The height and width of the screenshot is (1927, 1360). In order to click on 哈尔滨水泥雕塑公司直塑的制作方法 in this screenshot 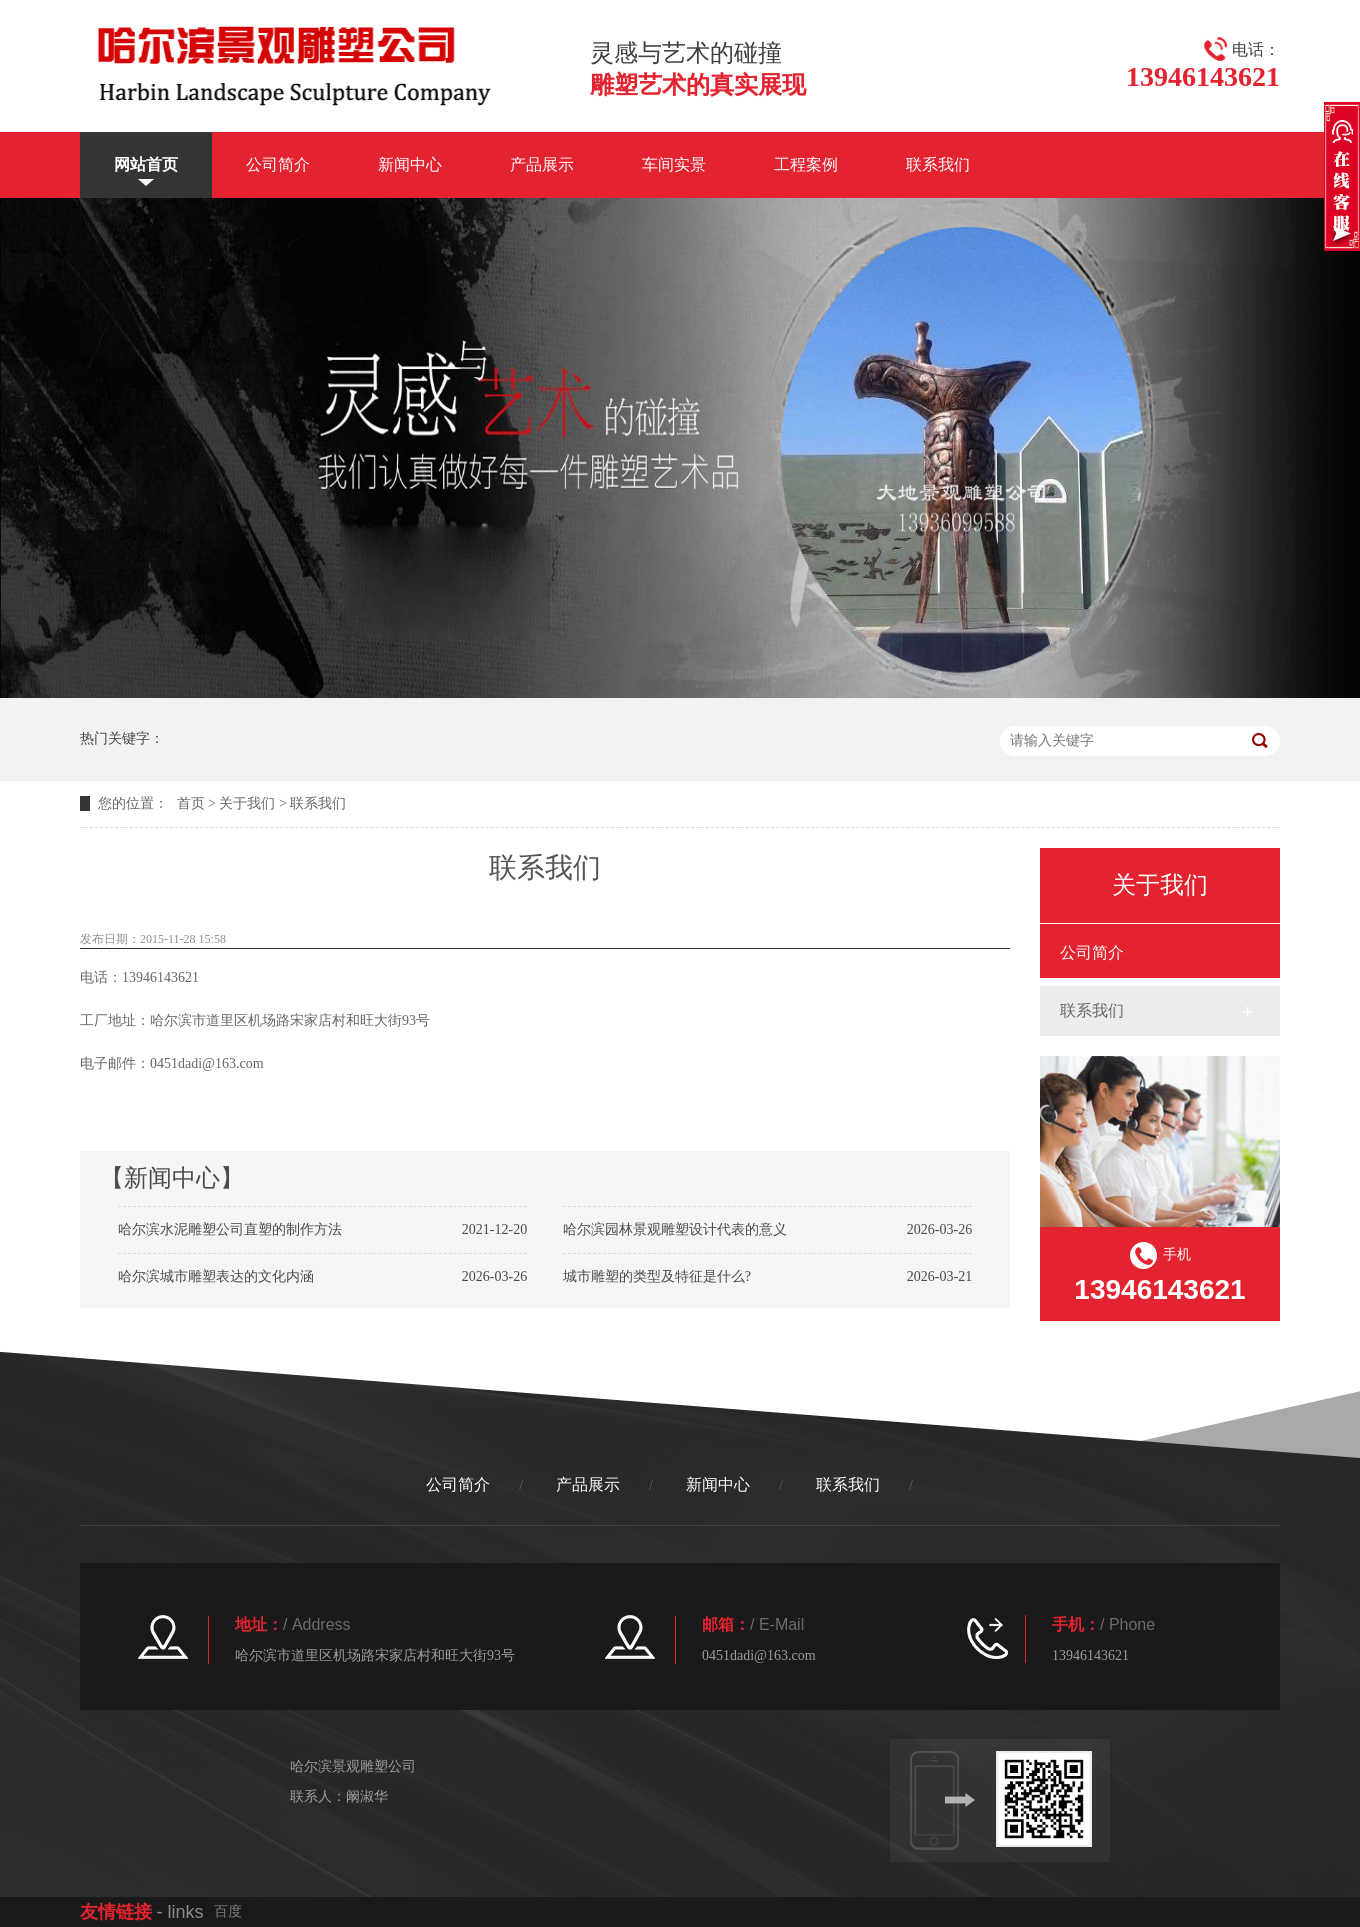, I will do `click(230, 1229)`.